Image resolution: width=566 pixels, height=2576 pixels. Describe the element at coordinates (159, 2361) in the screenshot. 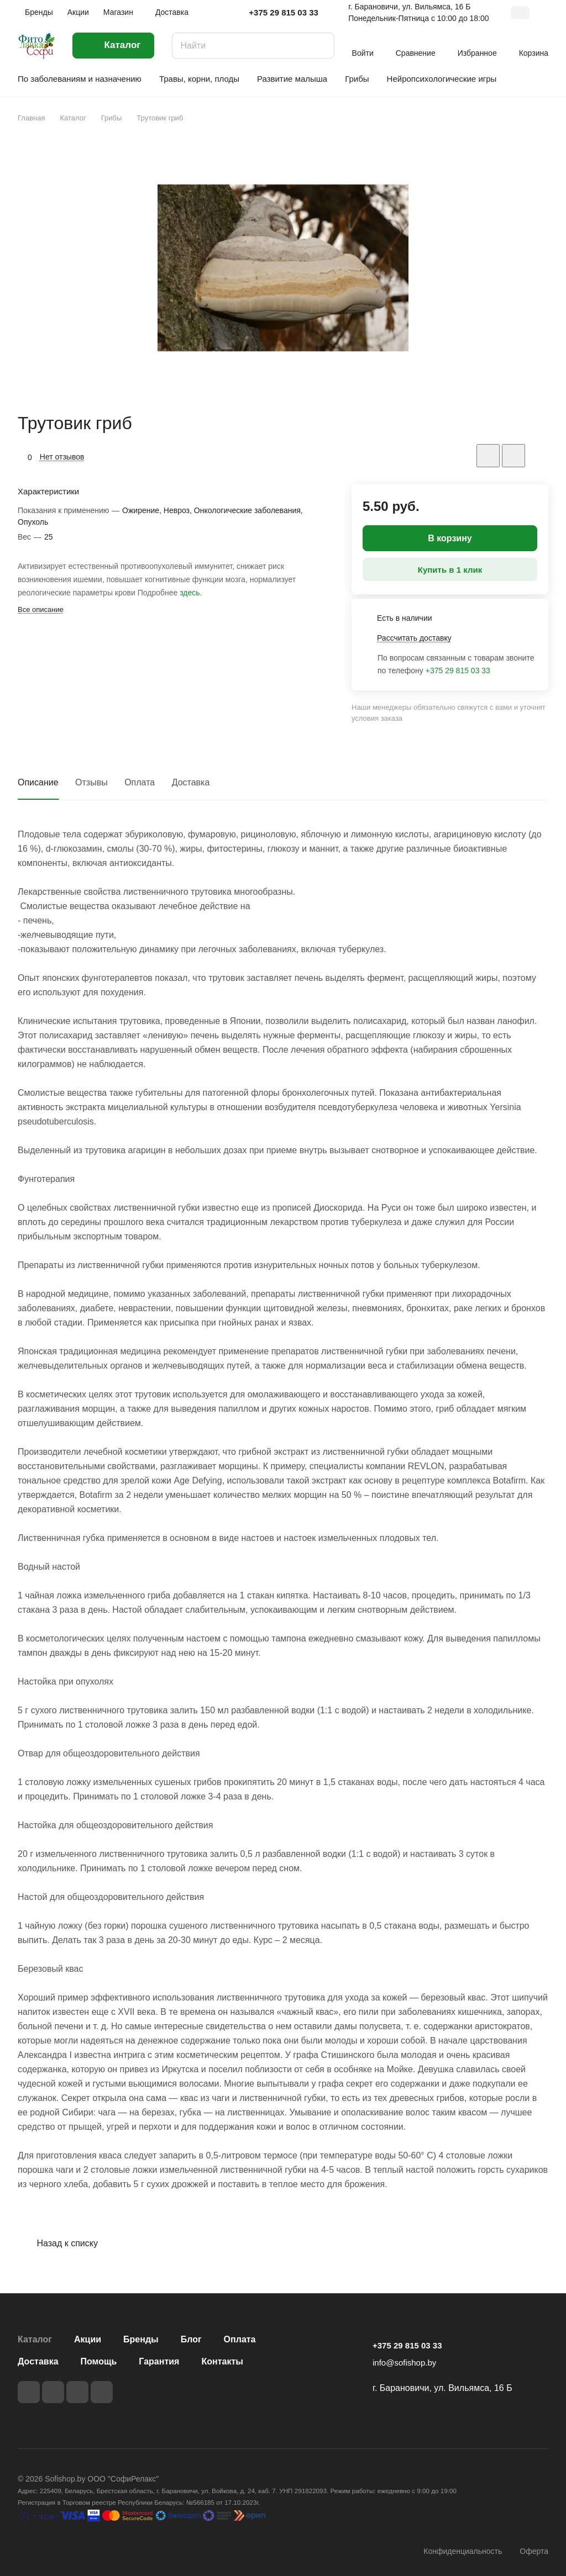

I see `Гарантия` at that location.